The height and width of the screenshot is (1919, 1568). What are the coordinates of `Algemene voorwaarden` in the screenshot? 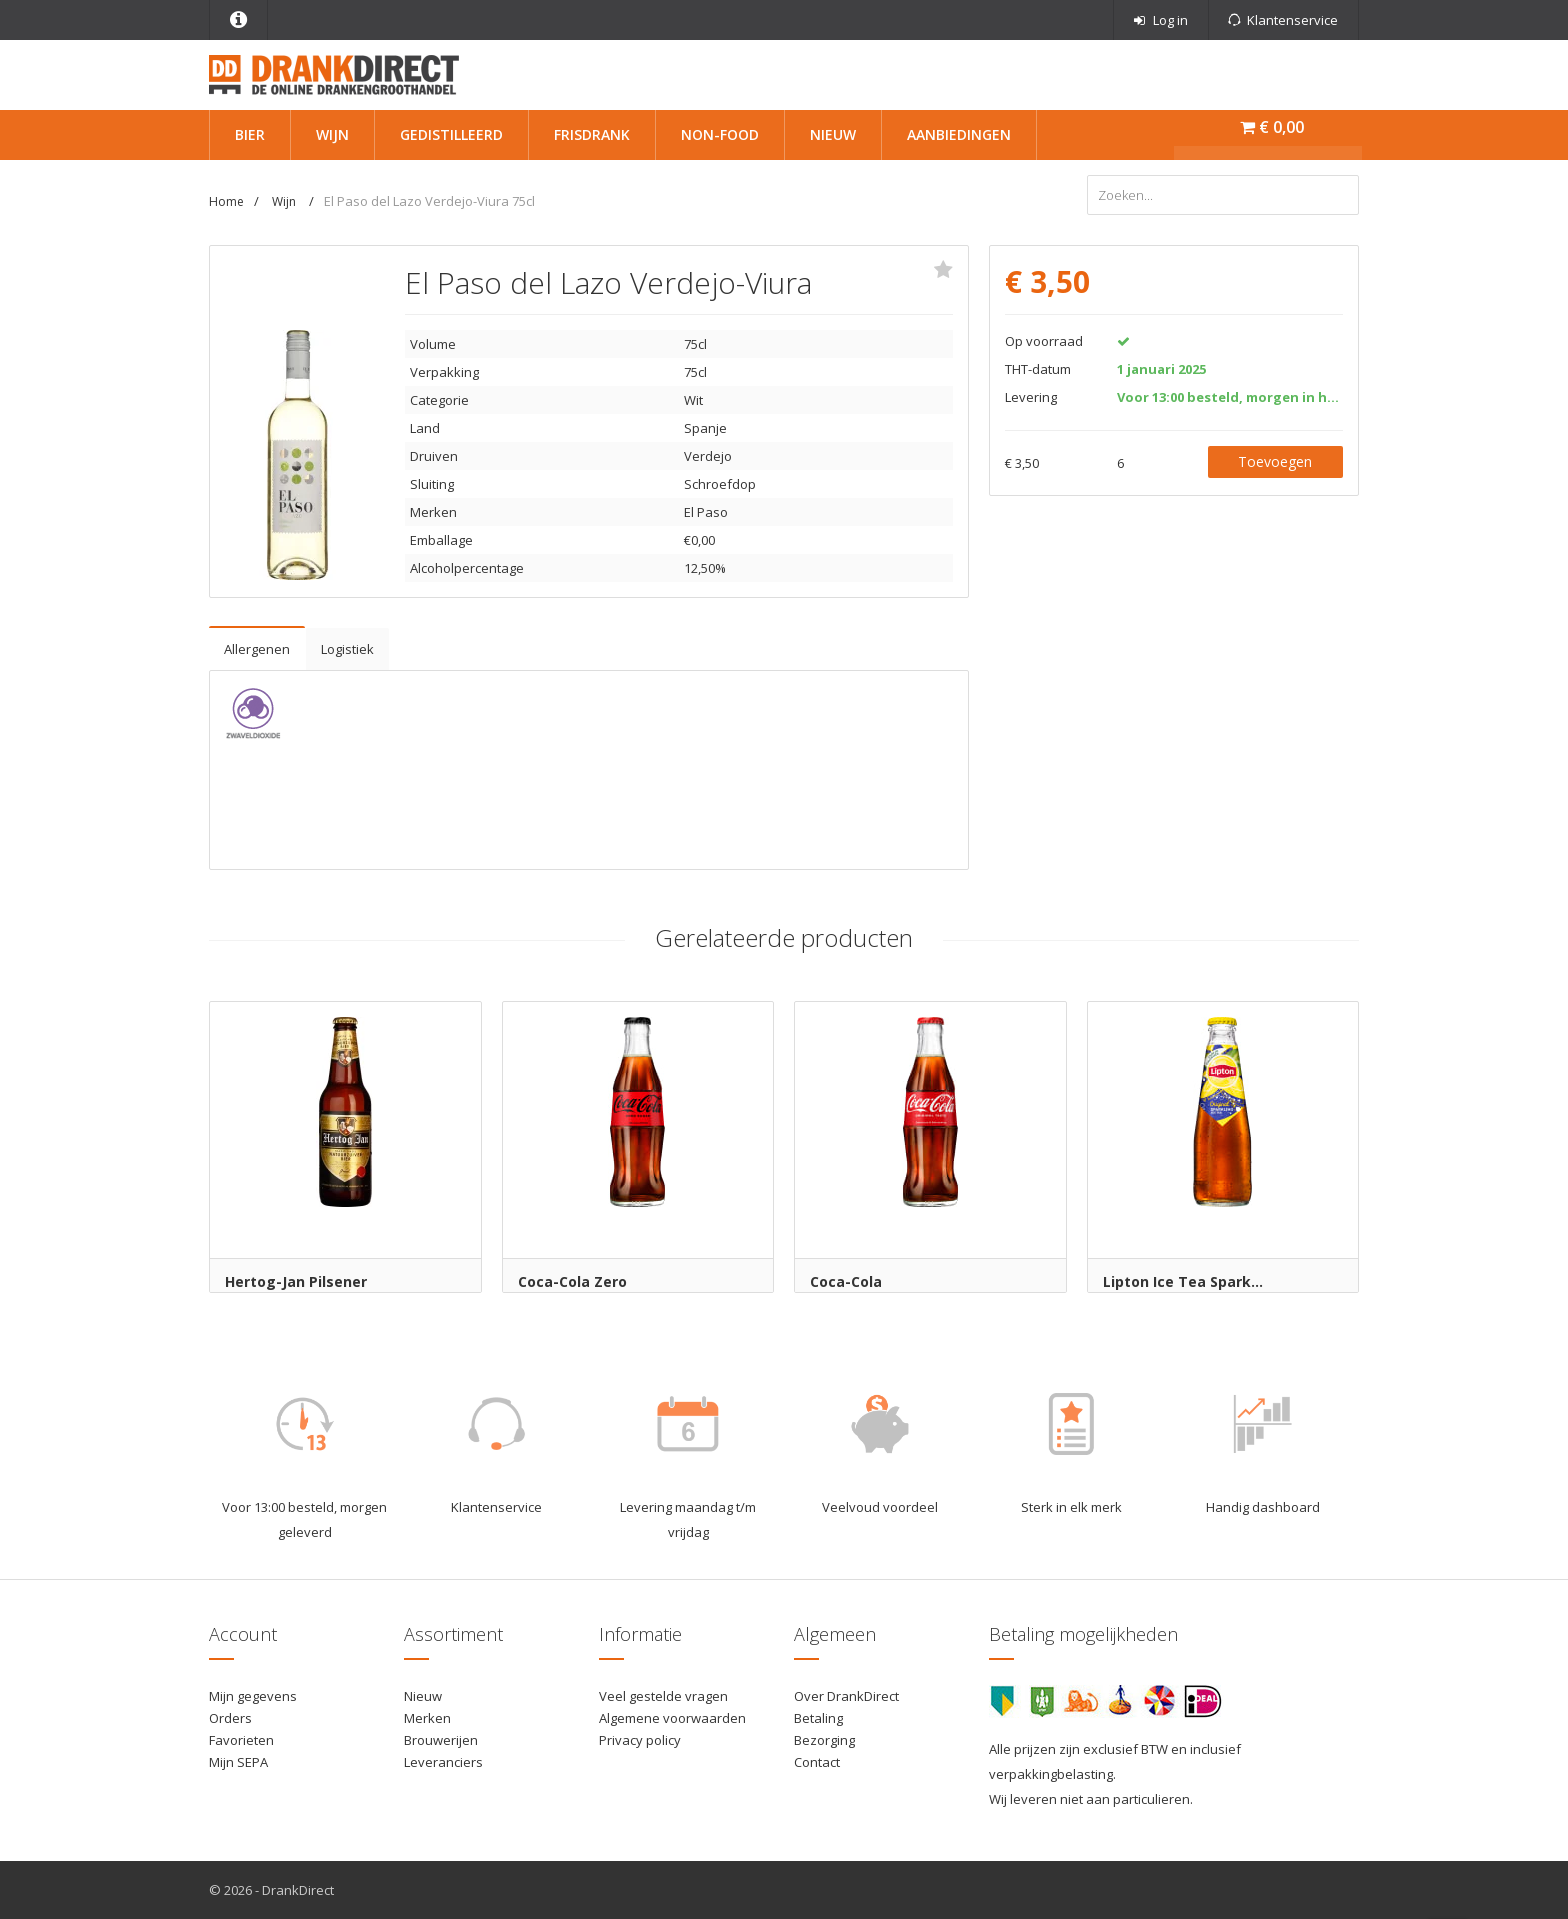 It's located at (672, 1718).